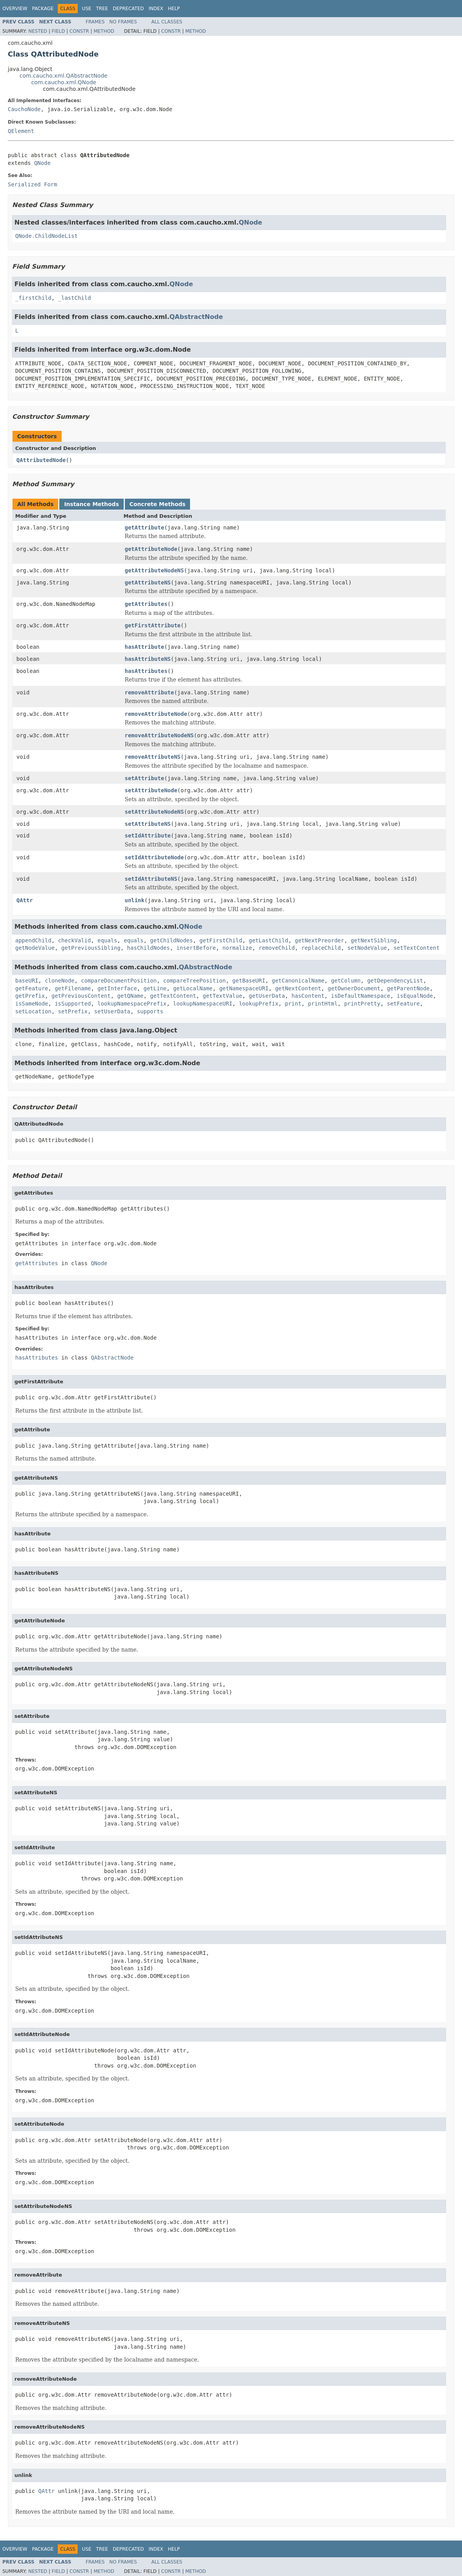  What do you see at coordinates (32, 184) in the screenshot?
I see `Serialized Form` at bounding box center [32, 184].